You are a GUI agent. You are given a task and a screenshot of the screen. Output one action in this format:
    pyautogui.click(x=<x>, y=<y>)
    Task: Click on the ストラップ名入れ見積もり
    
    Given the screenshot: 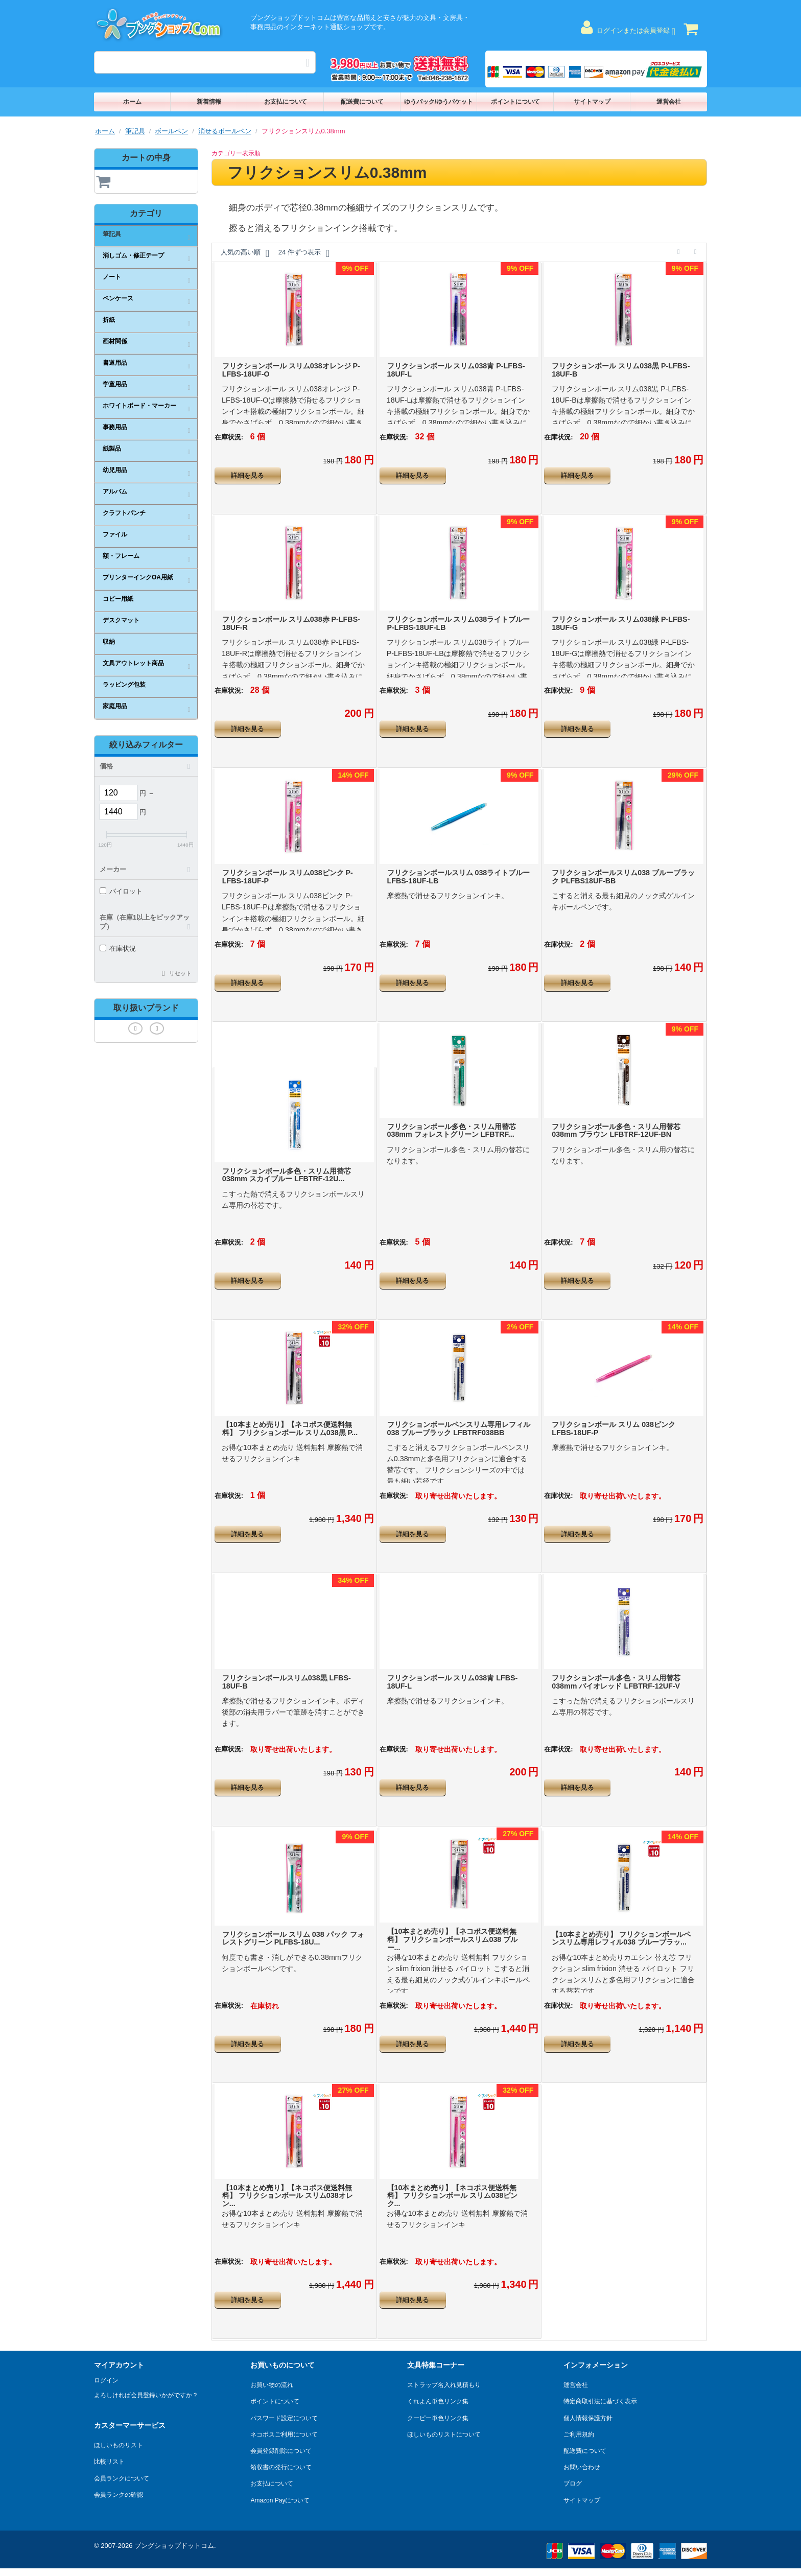 What is the action you would take?
    pyautogui.click(x=444, y=2384)
    